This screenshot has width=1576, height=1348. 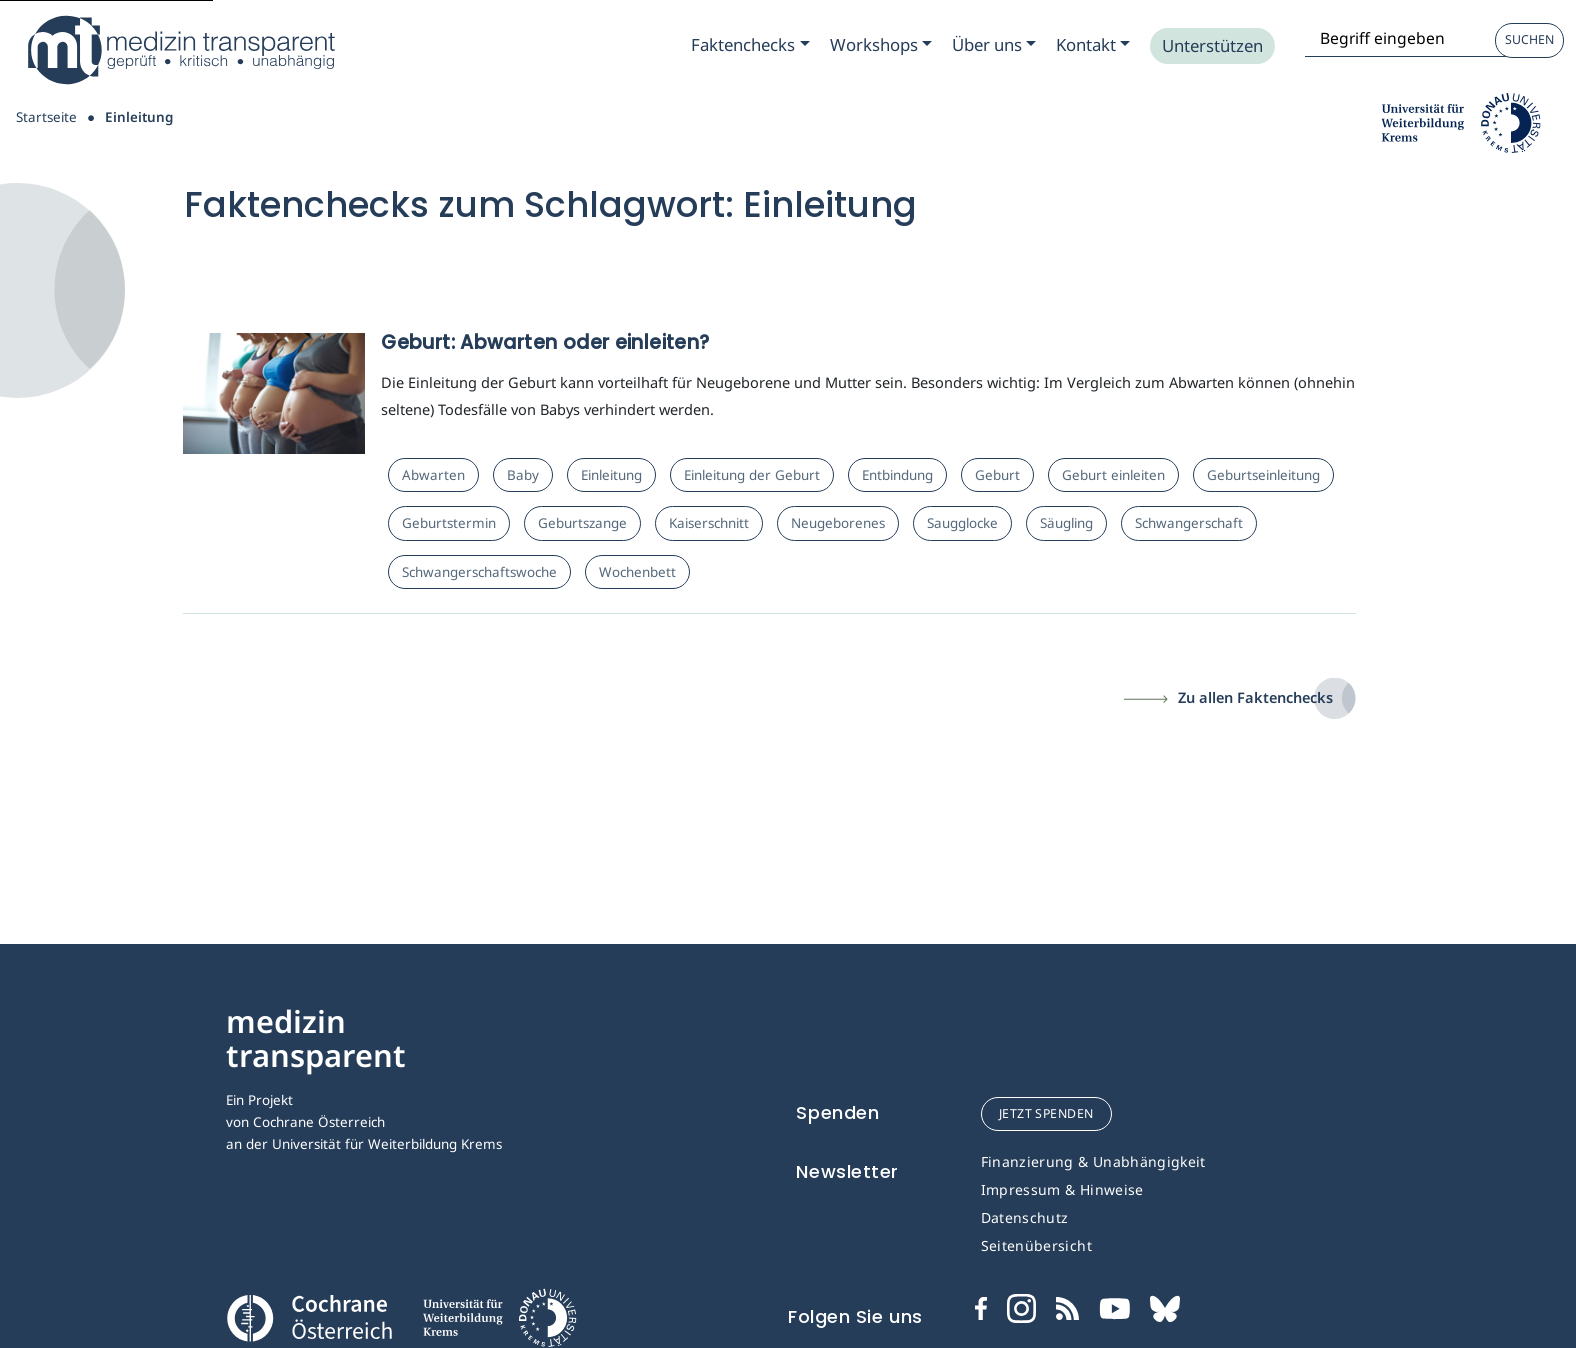 I want to click on Saugglocke, so click(x=962, y=523).